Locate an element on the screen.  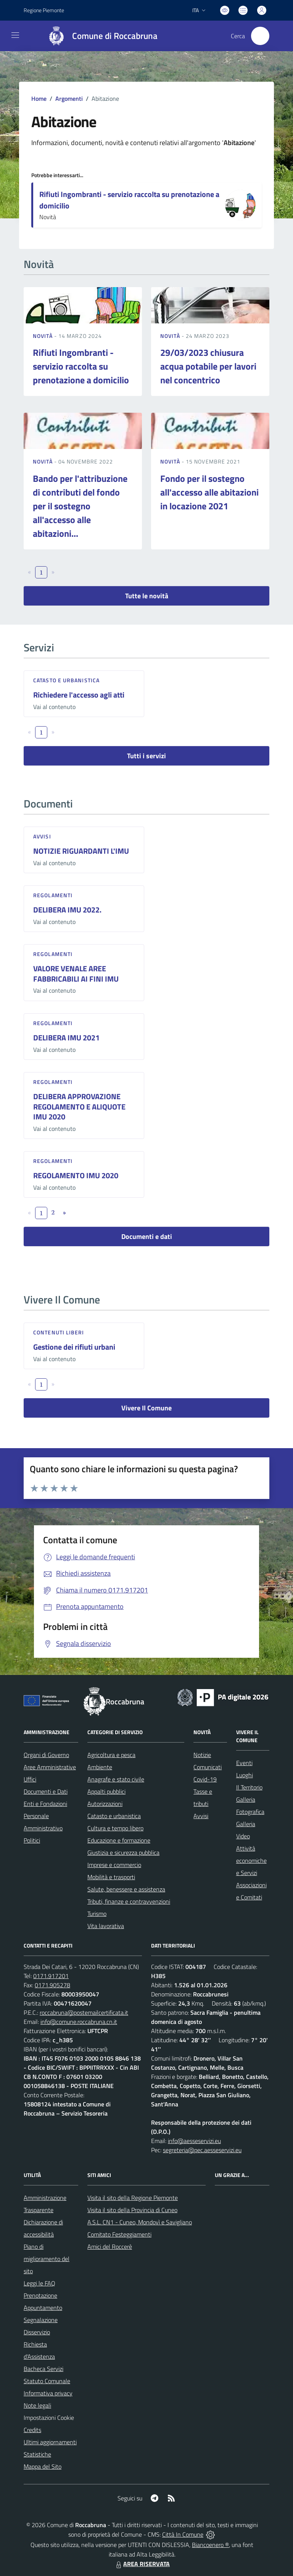
[Home Roccabruna] is located at coordinates (99, 35).